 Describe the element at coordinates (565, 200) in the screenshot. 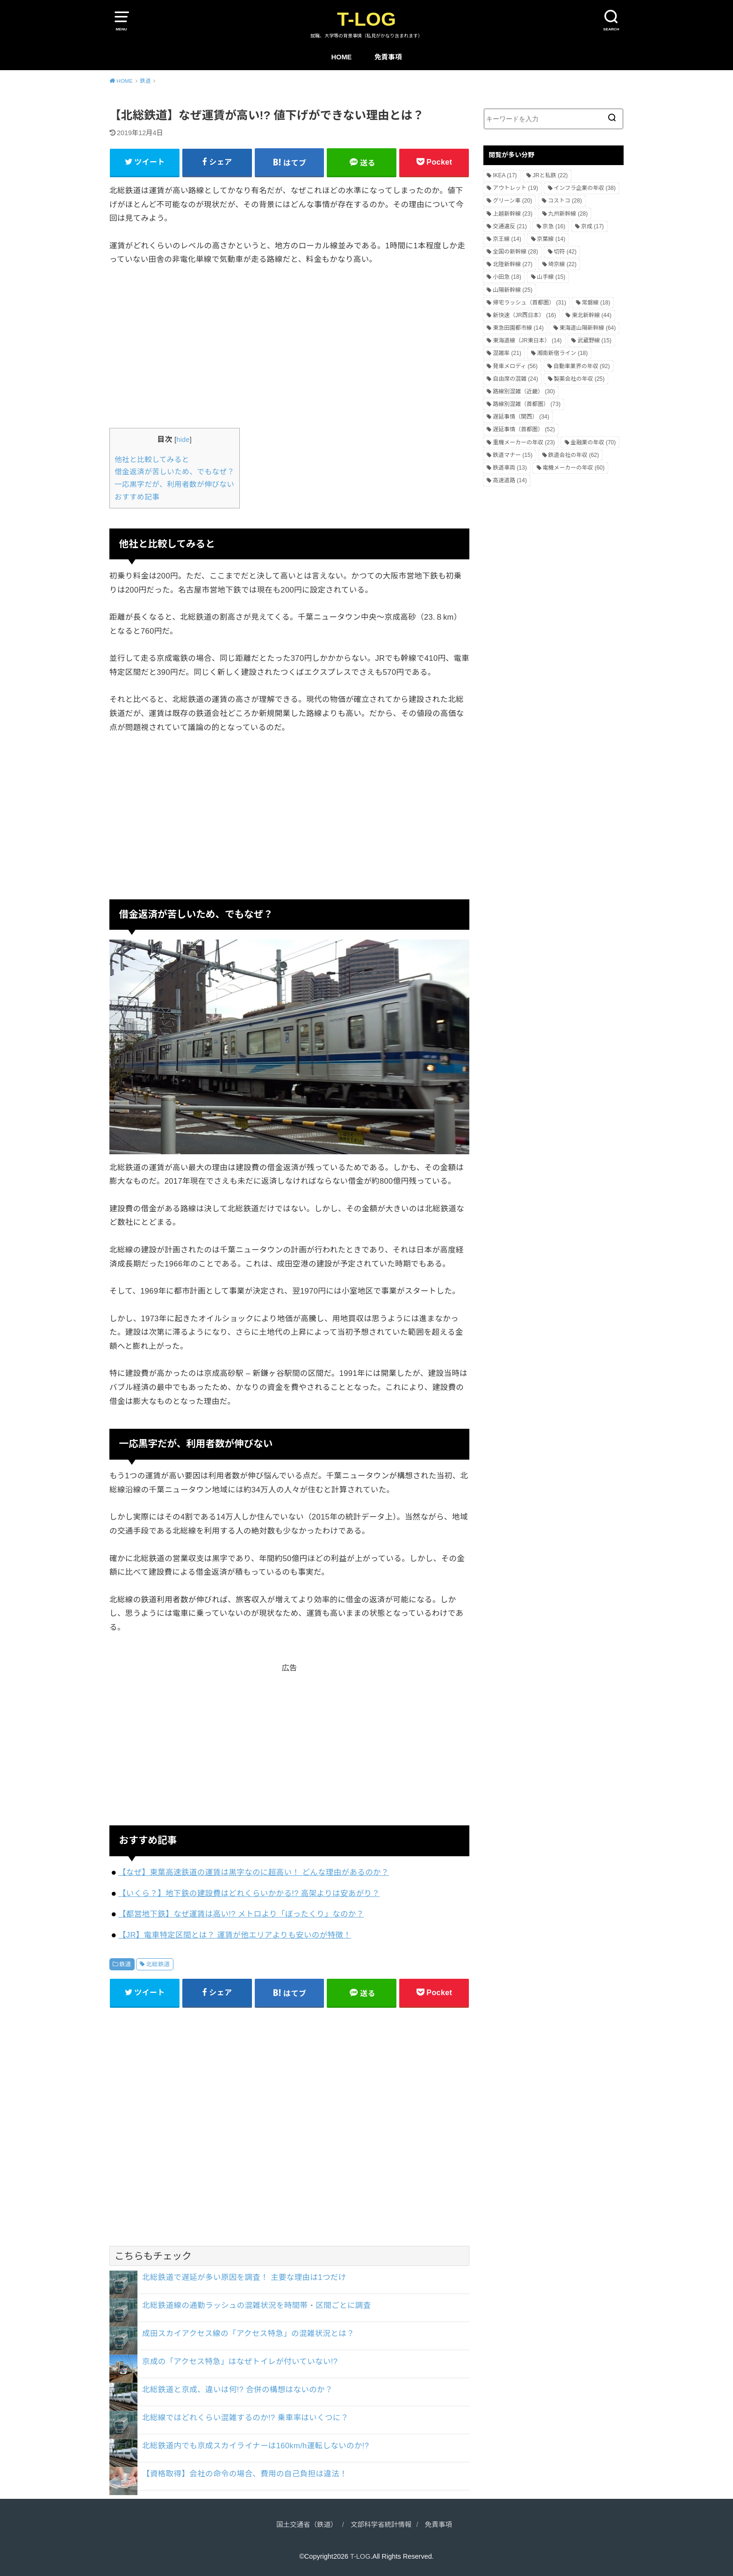

I see `コストコ [コストコ (28個の項目)]` at that location.